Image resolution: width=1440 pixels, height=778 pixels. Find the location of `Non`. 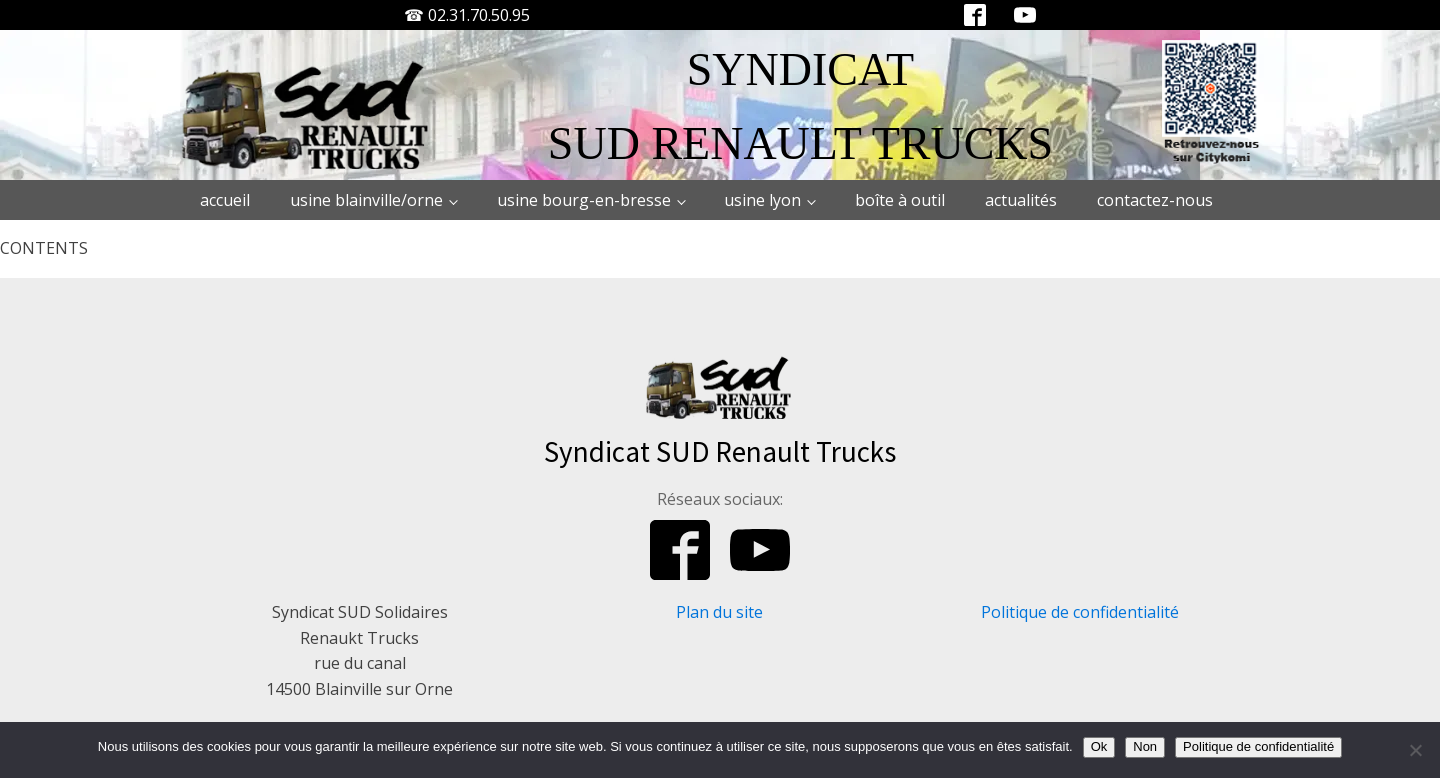

Non is located at coordinates (1145, 746).